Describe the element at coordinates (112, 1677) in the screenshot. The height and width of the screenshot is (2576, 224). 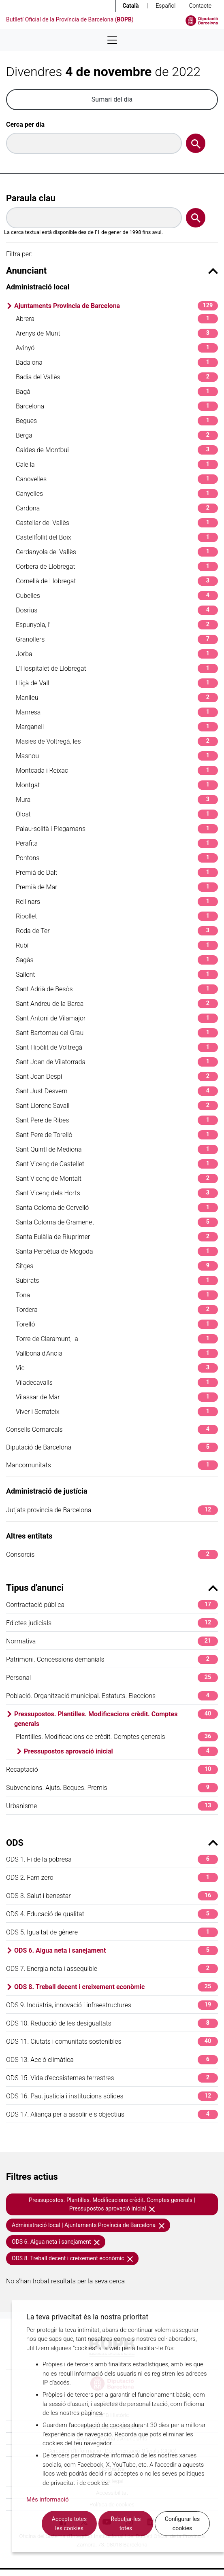
I see `Personal` at that location.